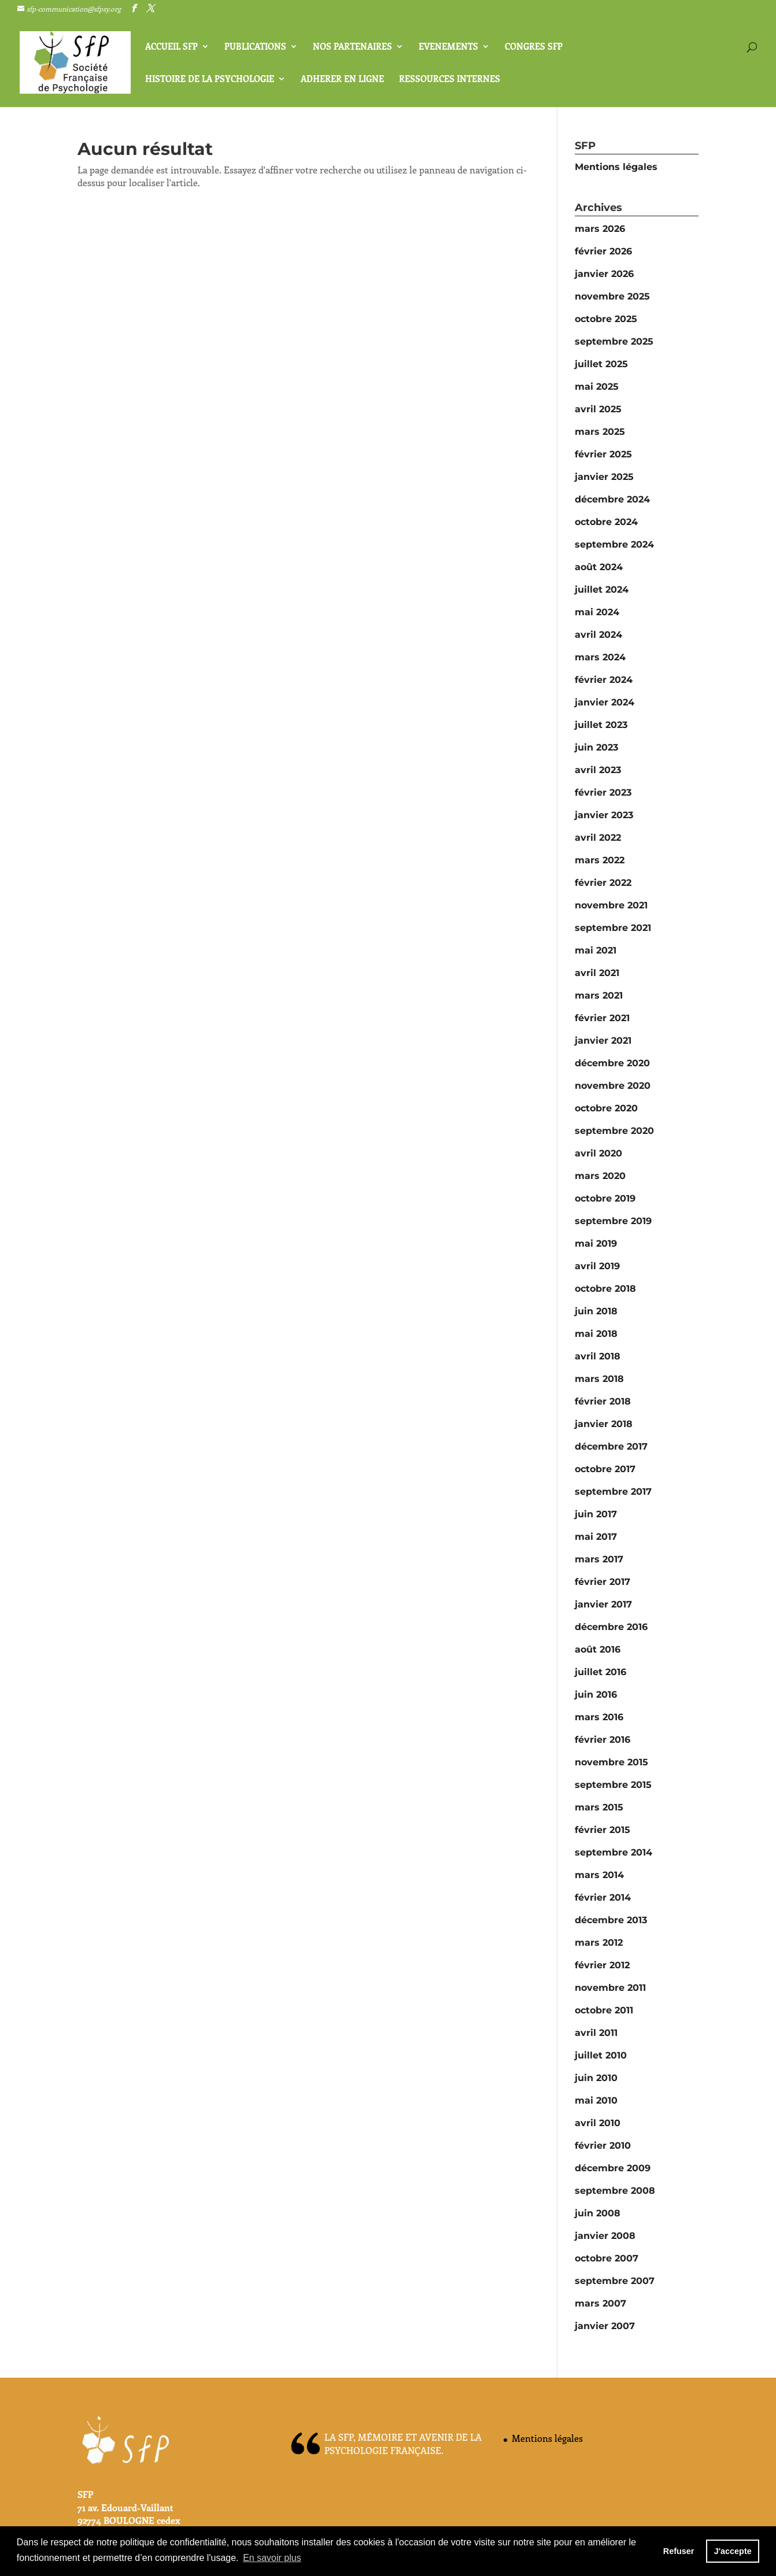 The image size is (776, 2576). What do you see at coordinates (606, 2258) in the screenshot?
I see `octobre 2007` at bounding box center [606, 2258].